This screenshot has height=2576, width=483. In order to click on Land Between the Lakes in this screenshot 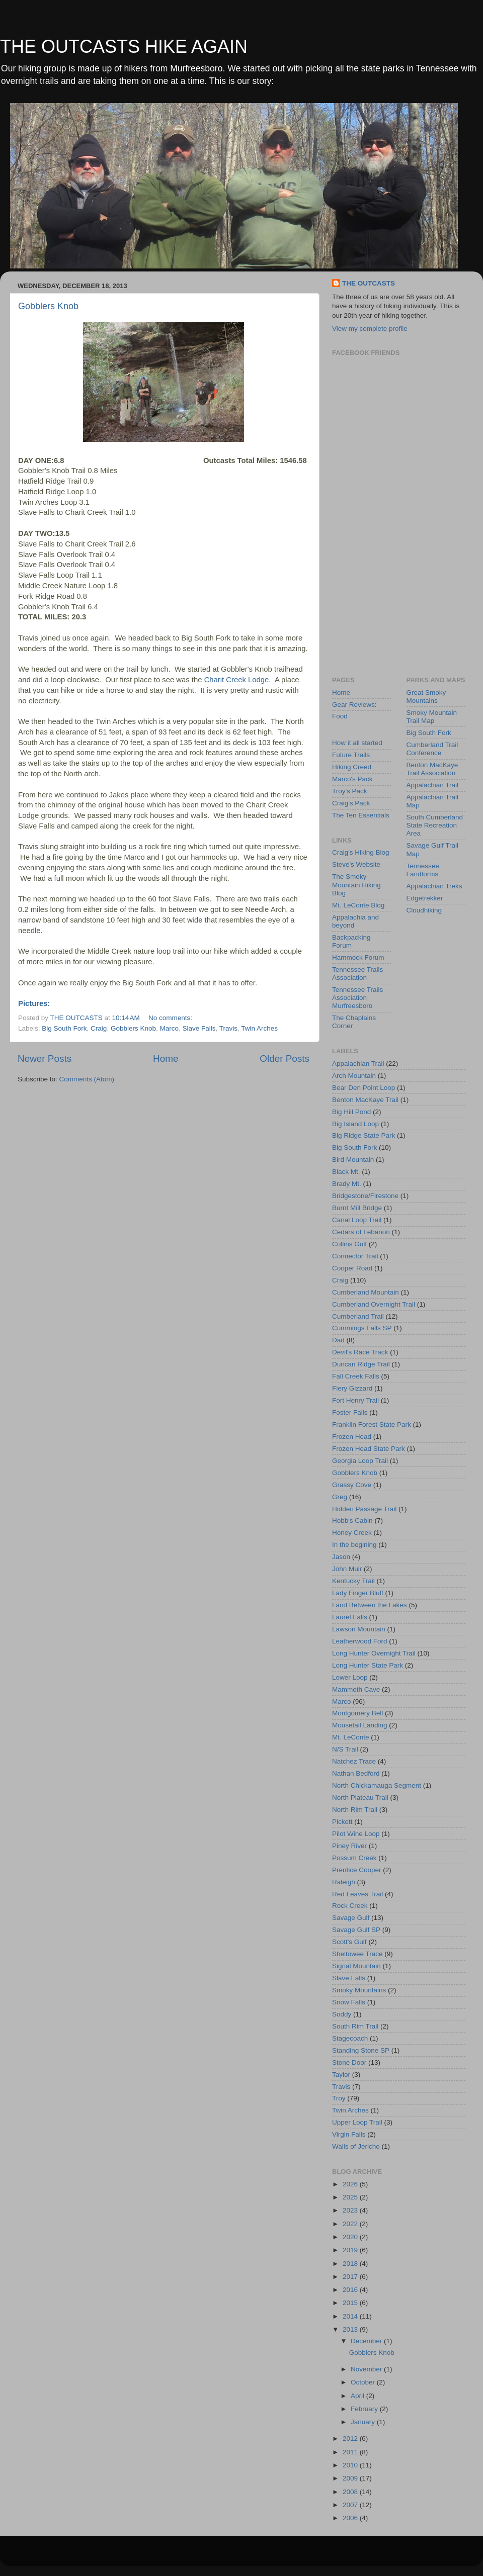, I will do `click(369, 1605)`.